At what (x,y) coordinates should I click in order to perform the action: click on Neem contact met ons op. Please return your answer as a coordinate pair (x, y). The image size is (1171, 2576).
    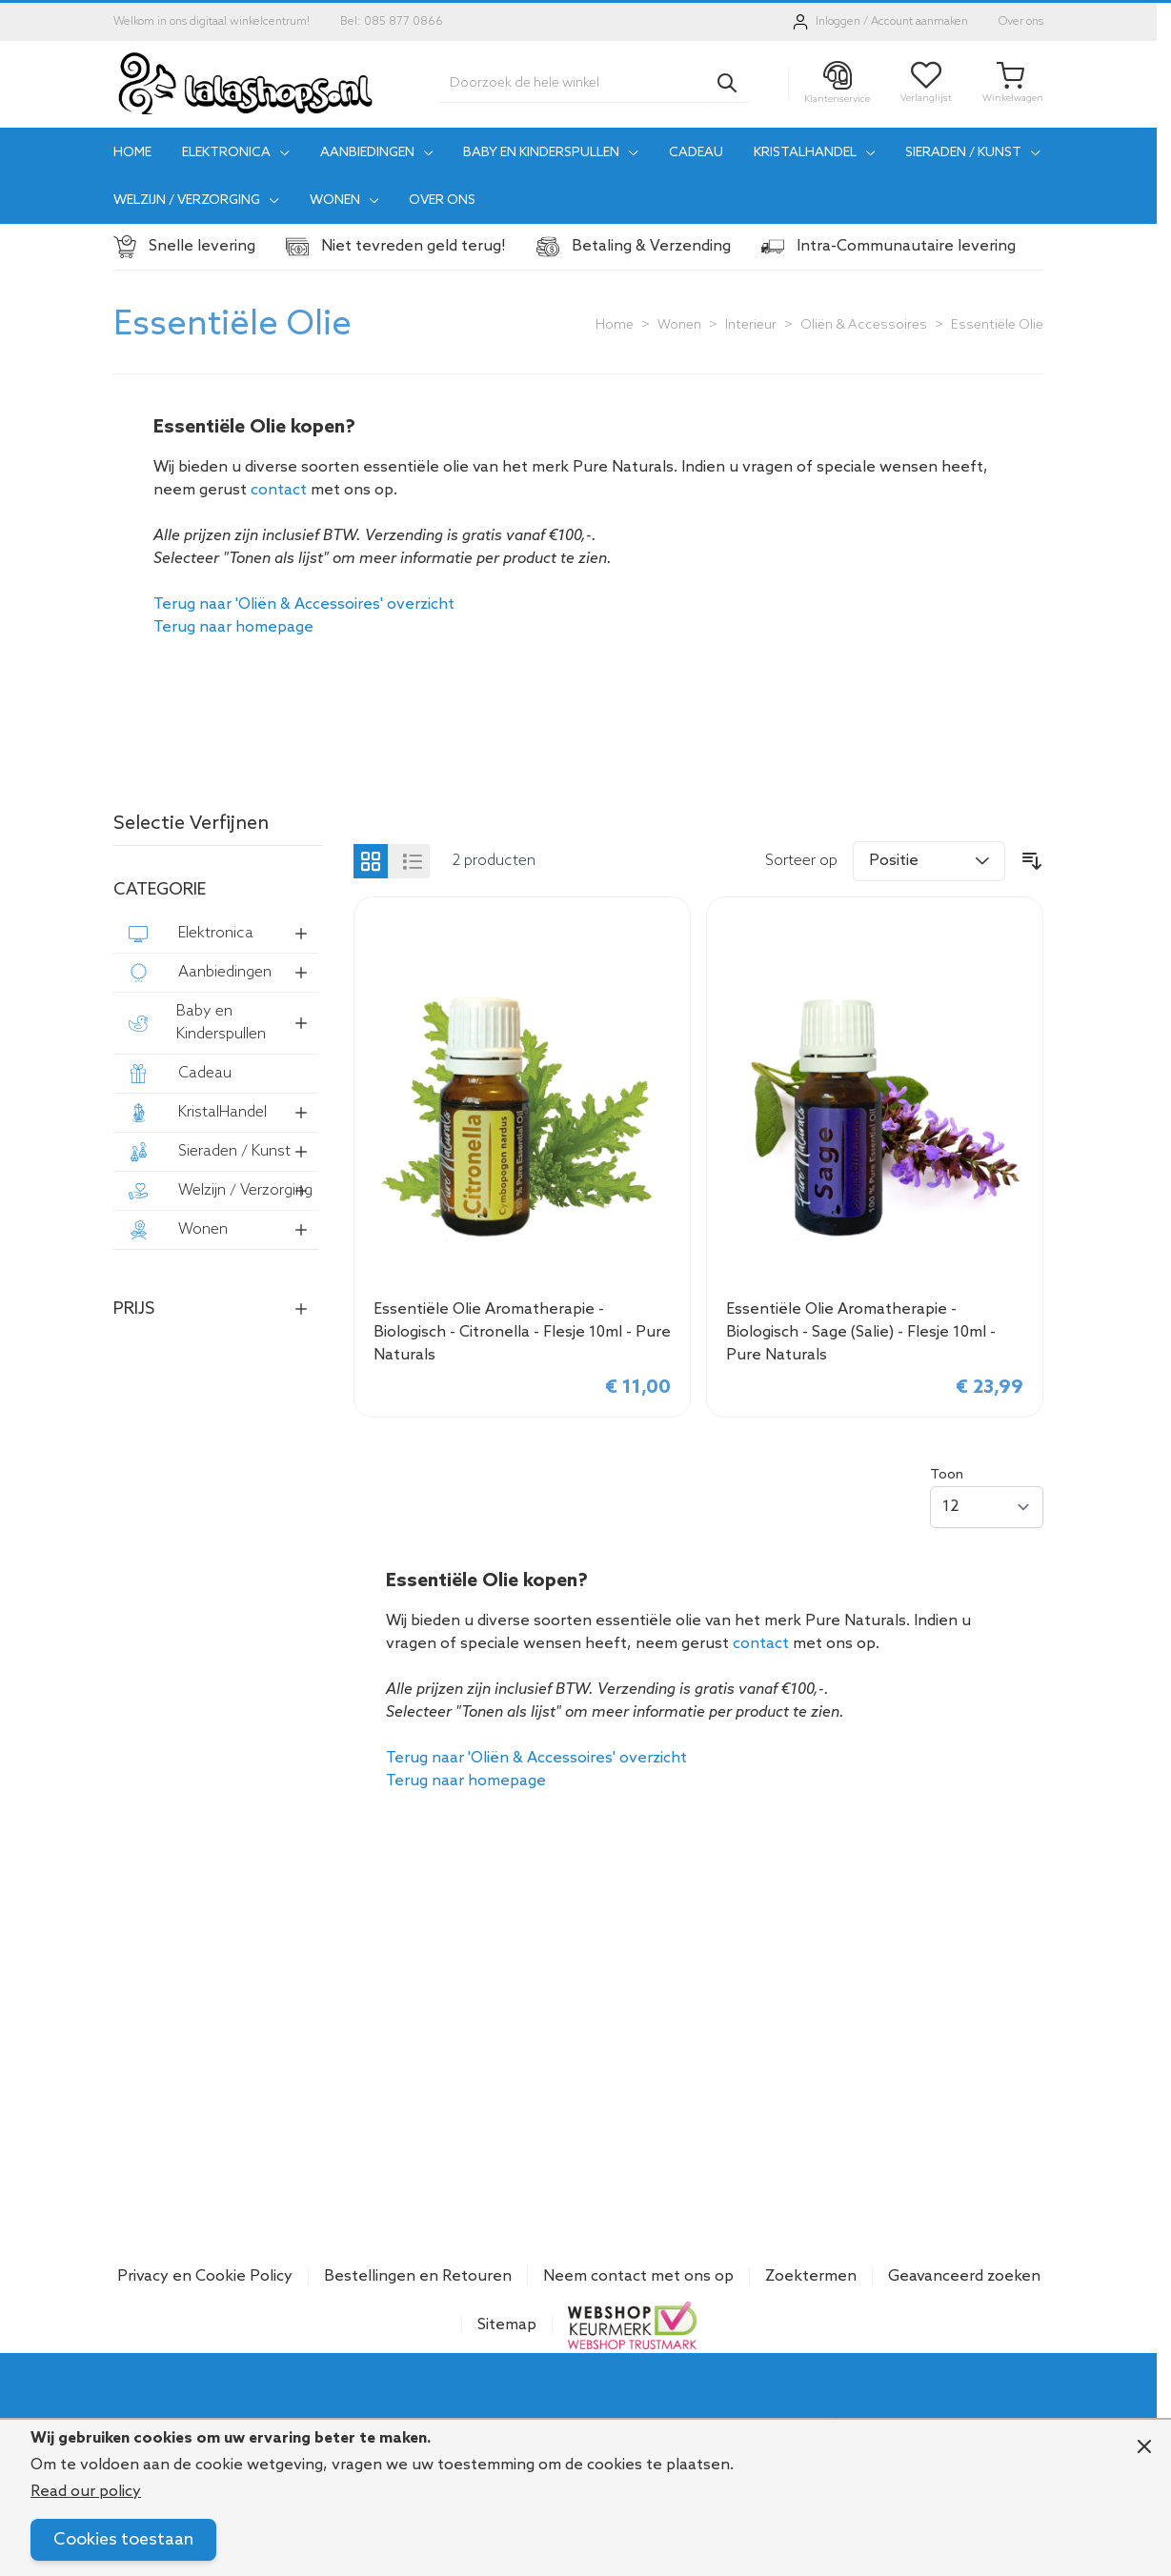
    Looking at the image, I should click on (638, 2276).